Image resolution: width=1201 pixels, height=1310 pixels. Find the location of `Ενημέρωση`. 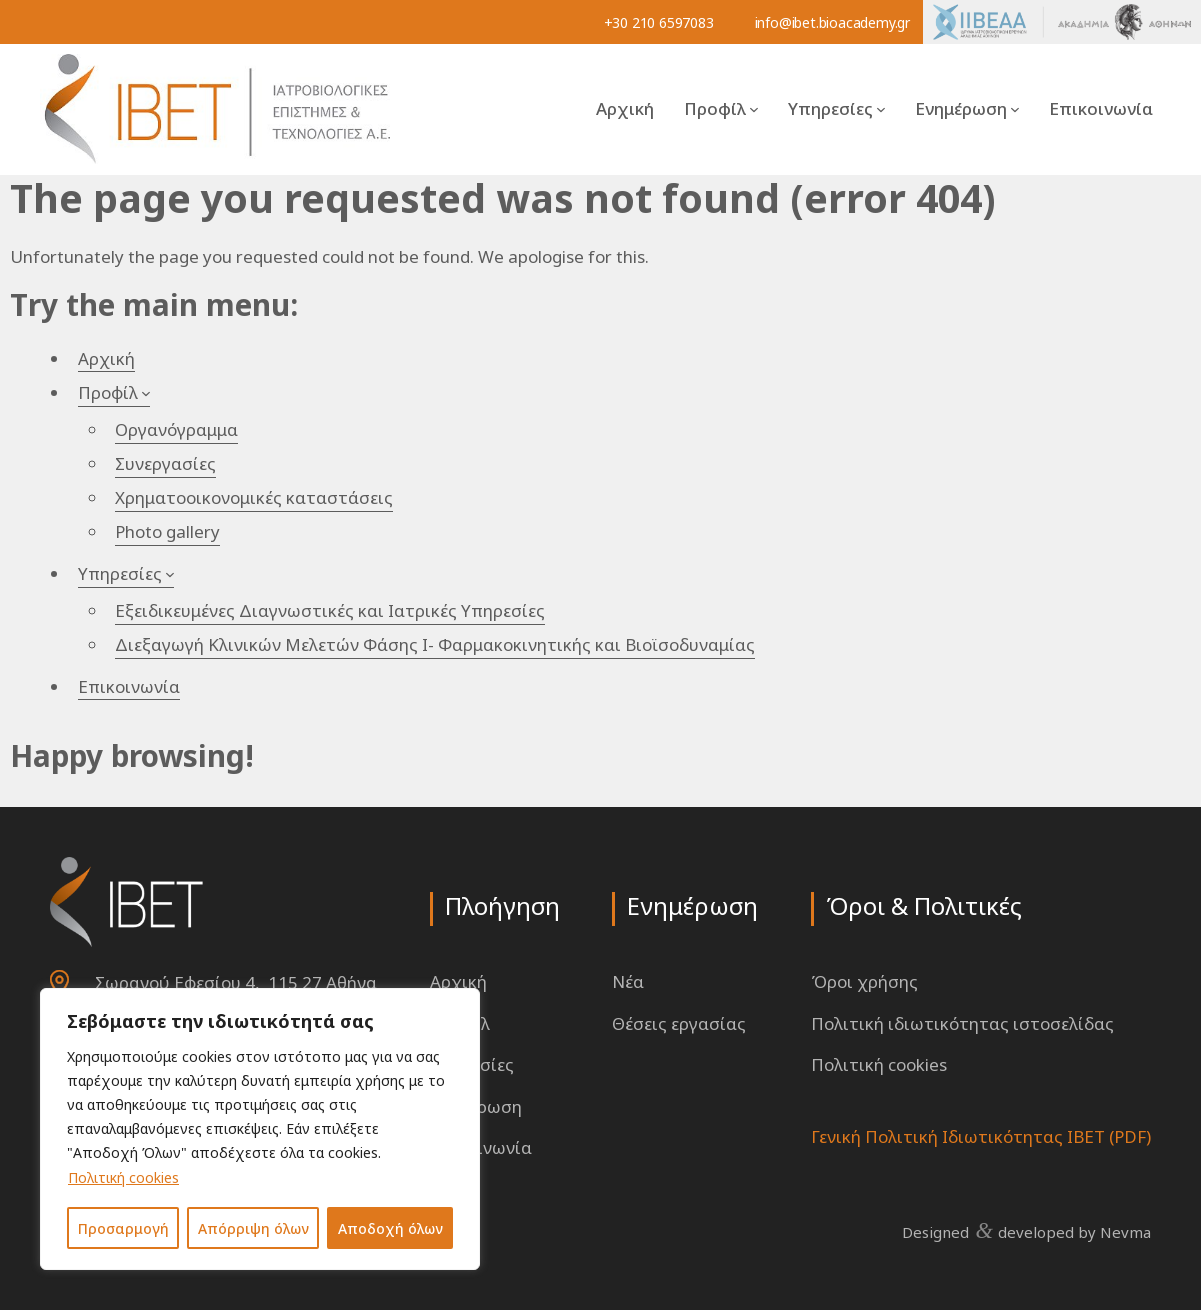

Ενημέρωση is located at coordinates (961, 108).